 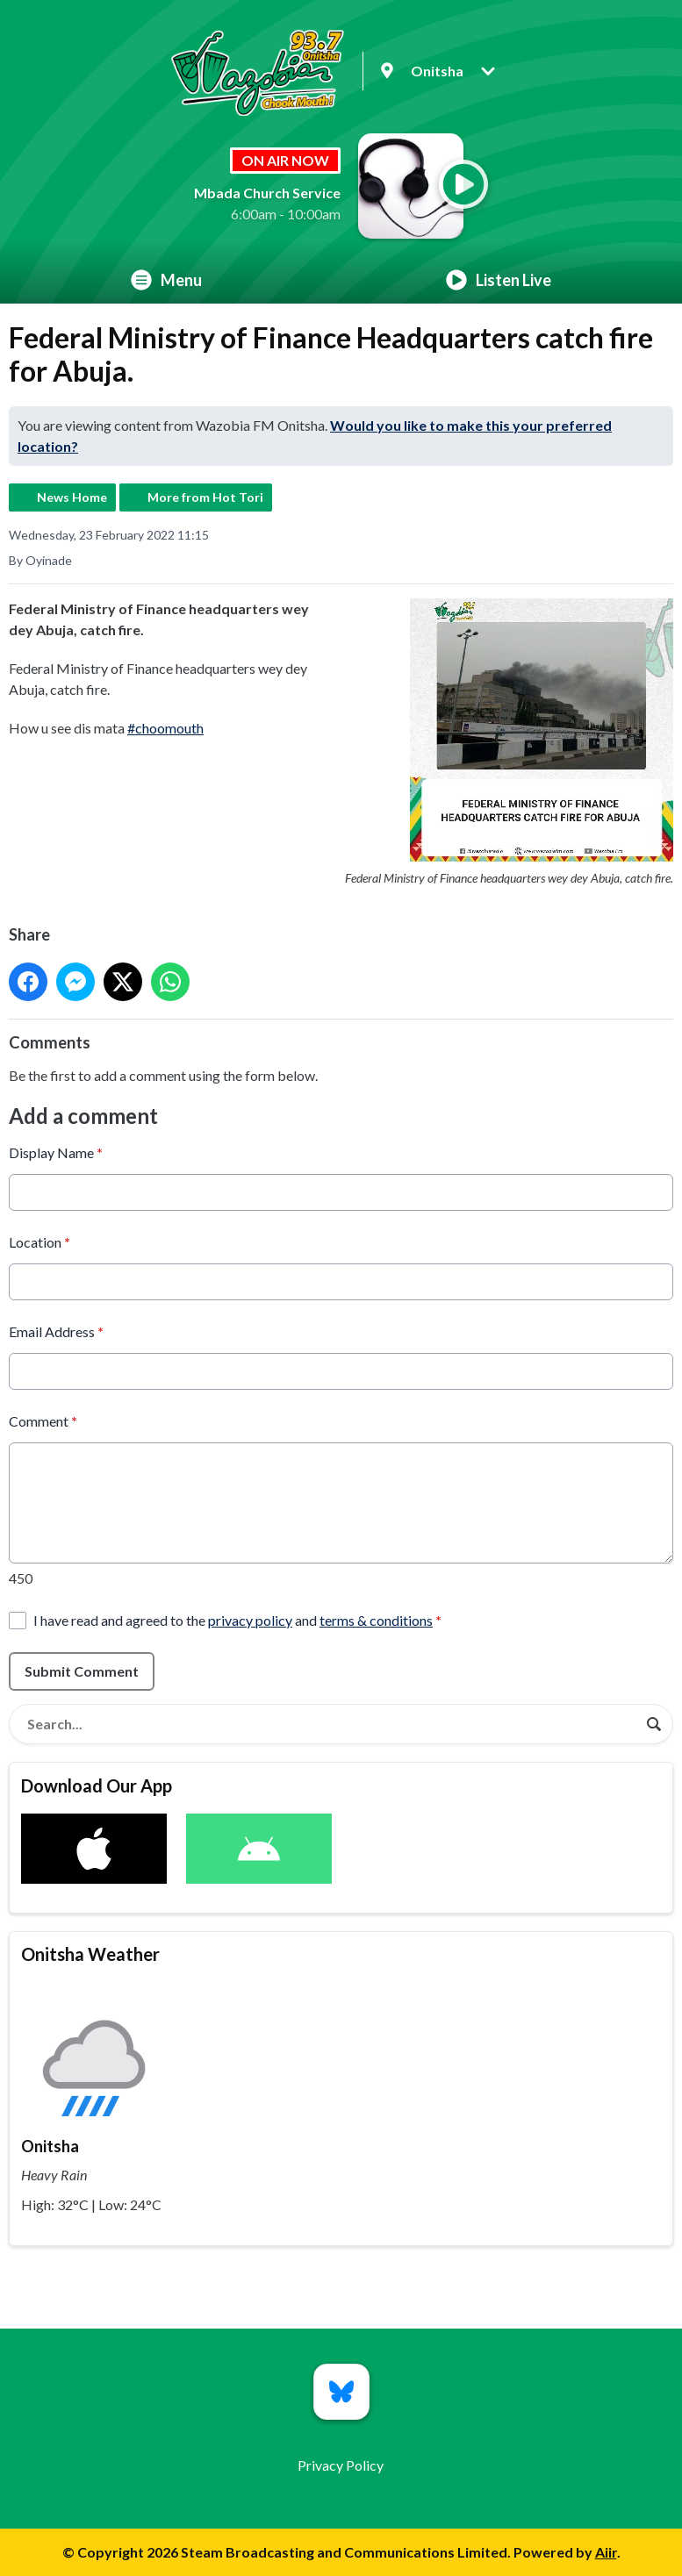 What do you see at coordinates (237, 1619) in the screenshot?
I see `I have read and agreed to the and` at bounding box center [237, 1619].